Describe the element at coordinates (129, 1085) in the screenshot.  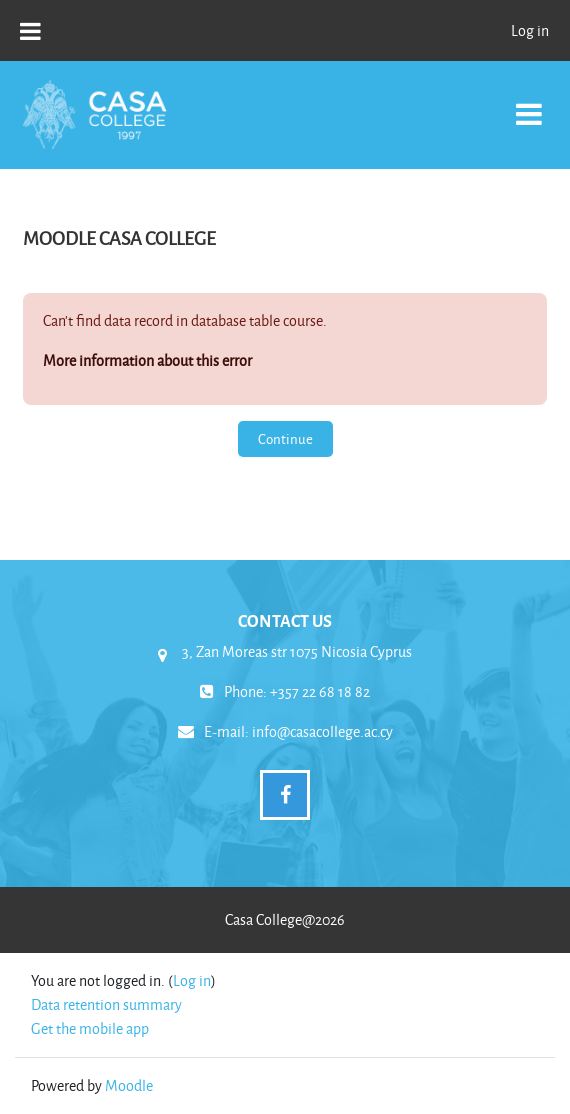
I see `Moodle` at that location.